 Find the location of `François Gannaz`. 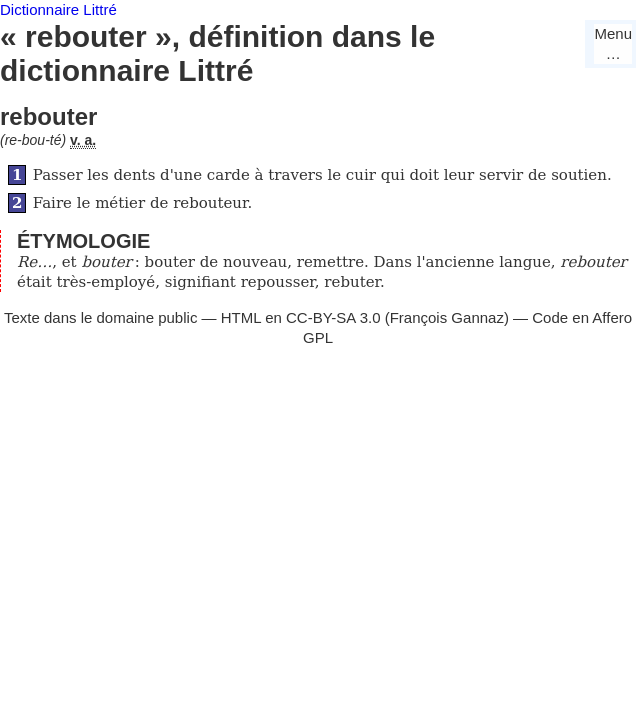

François Gannaz is located at coordinates (447, 317).